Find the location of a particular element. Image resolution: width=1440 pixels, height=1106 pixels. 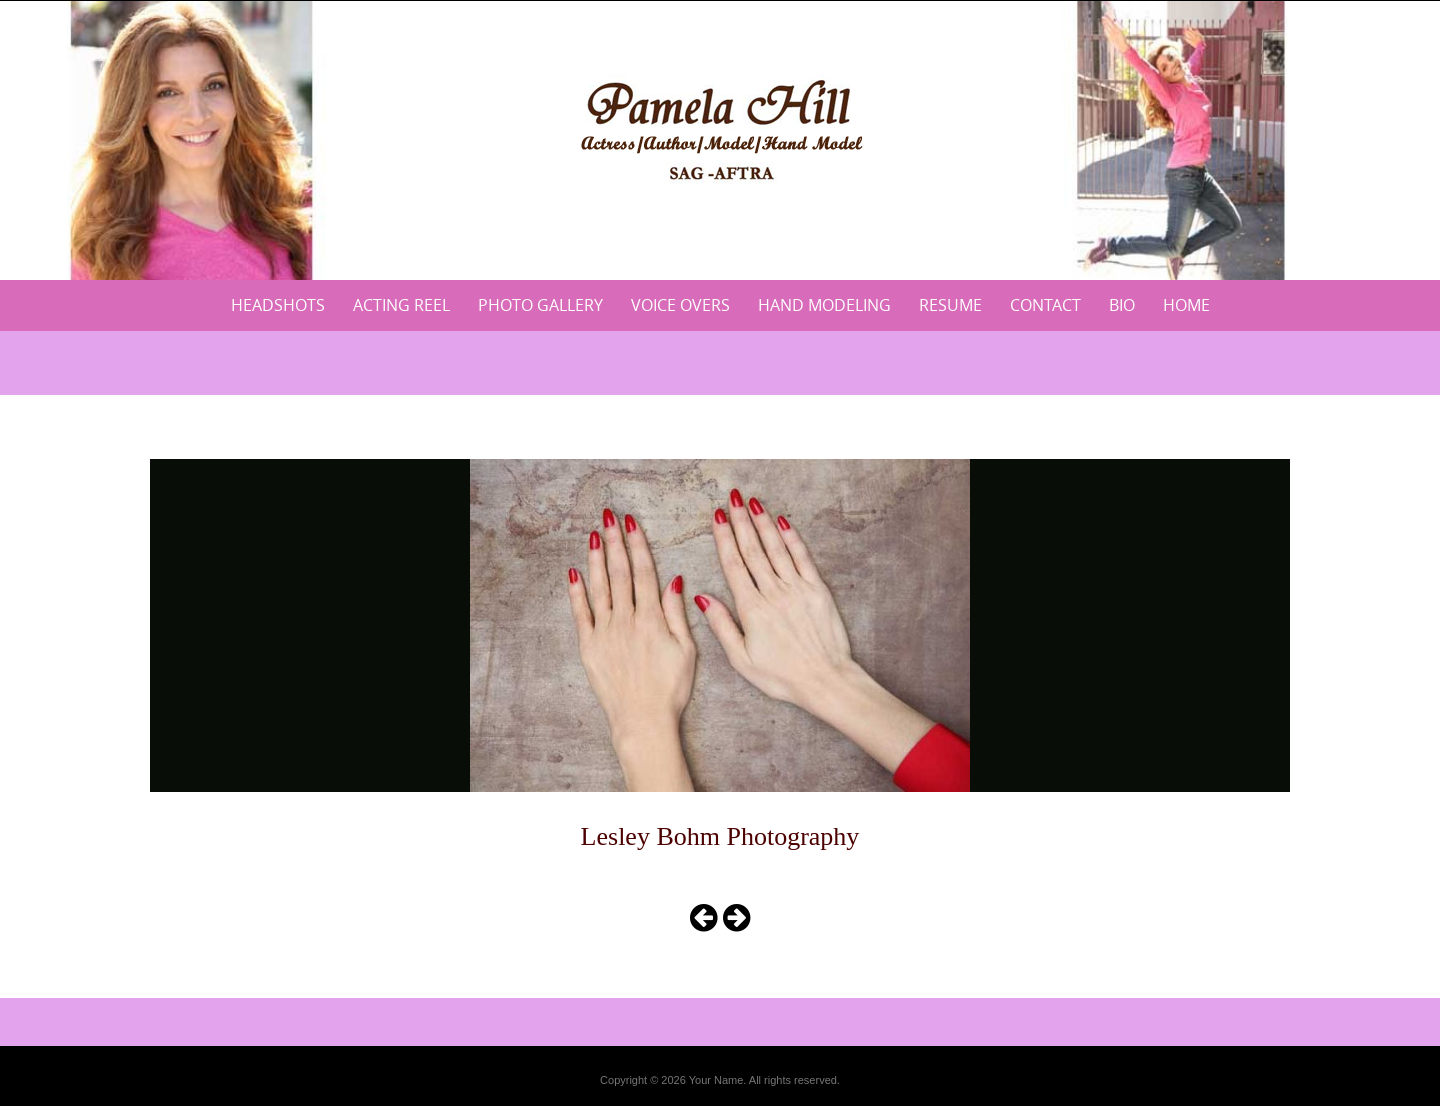

Resume is located at coordinates (950, 305).